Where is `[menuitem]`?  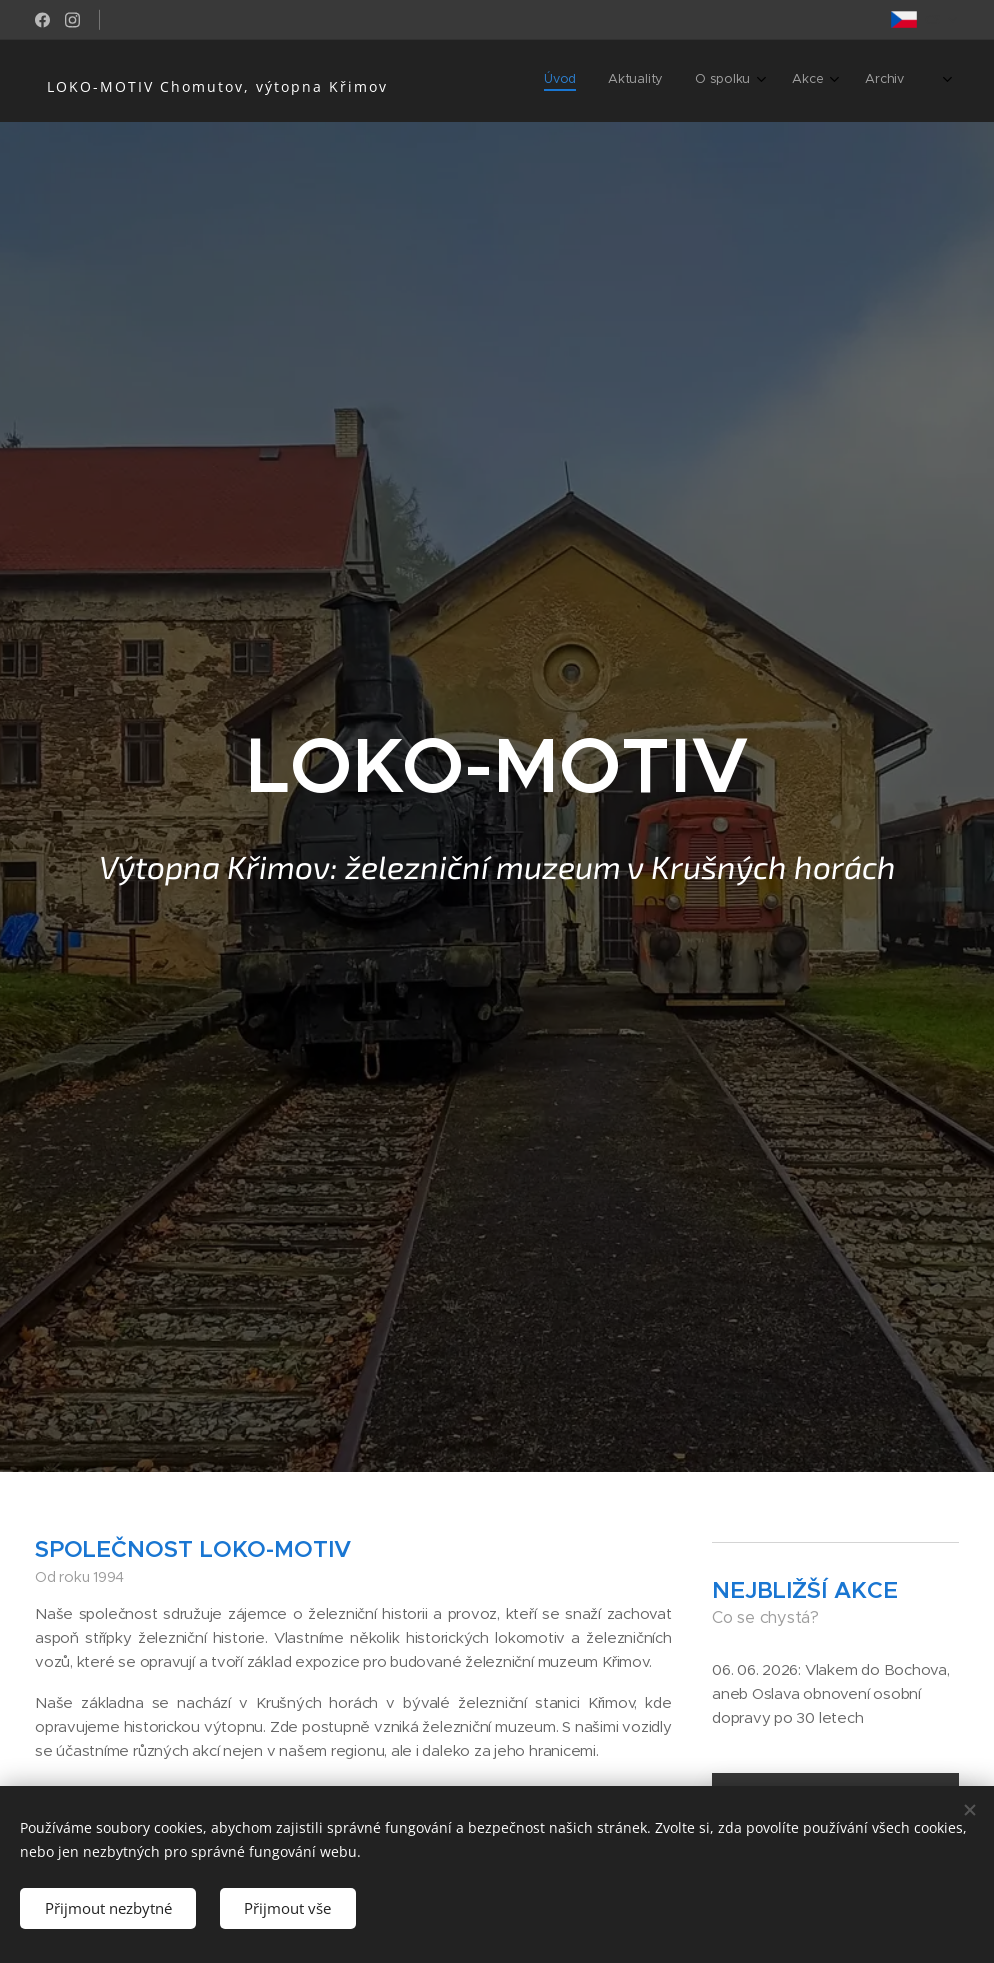
[menuitem] is located at coordinates (742, 81).